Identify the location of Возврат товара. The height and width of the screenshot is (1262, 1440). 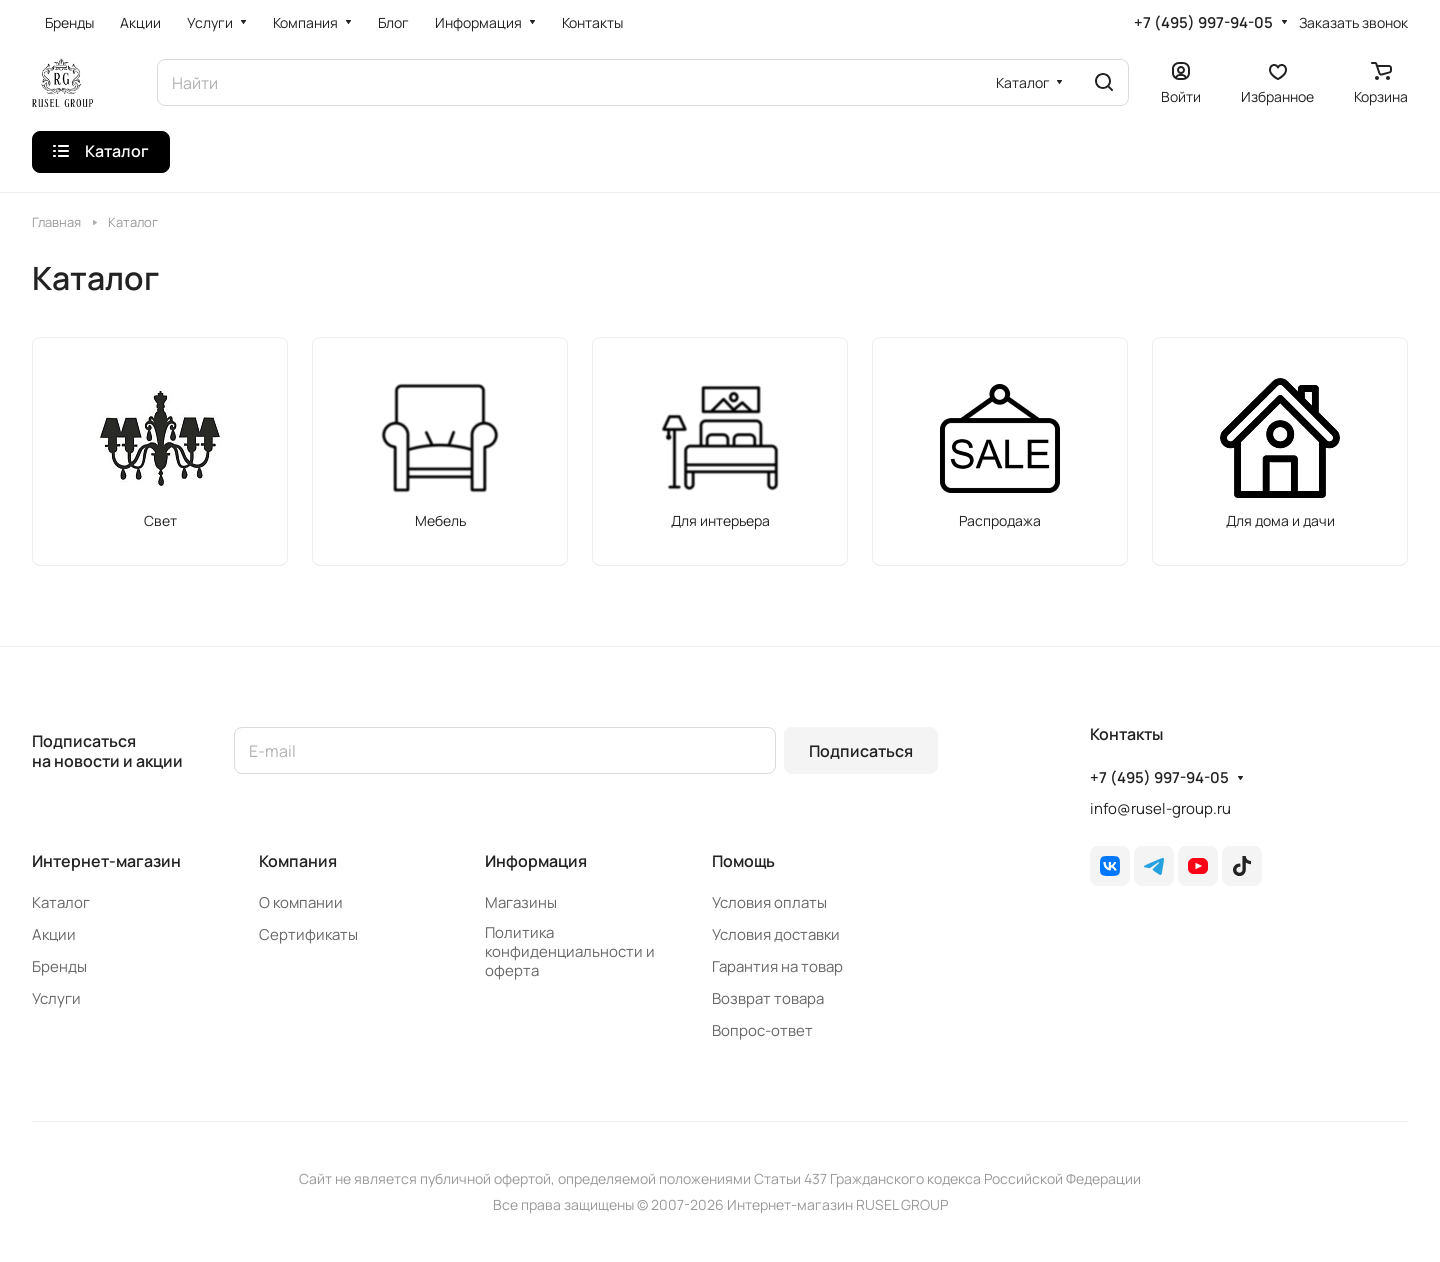
(768, 998).